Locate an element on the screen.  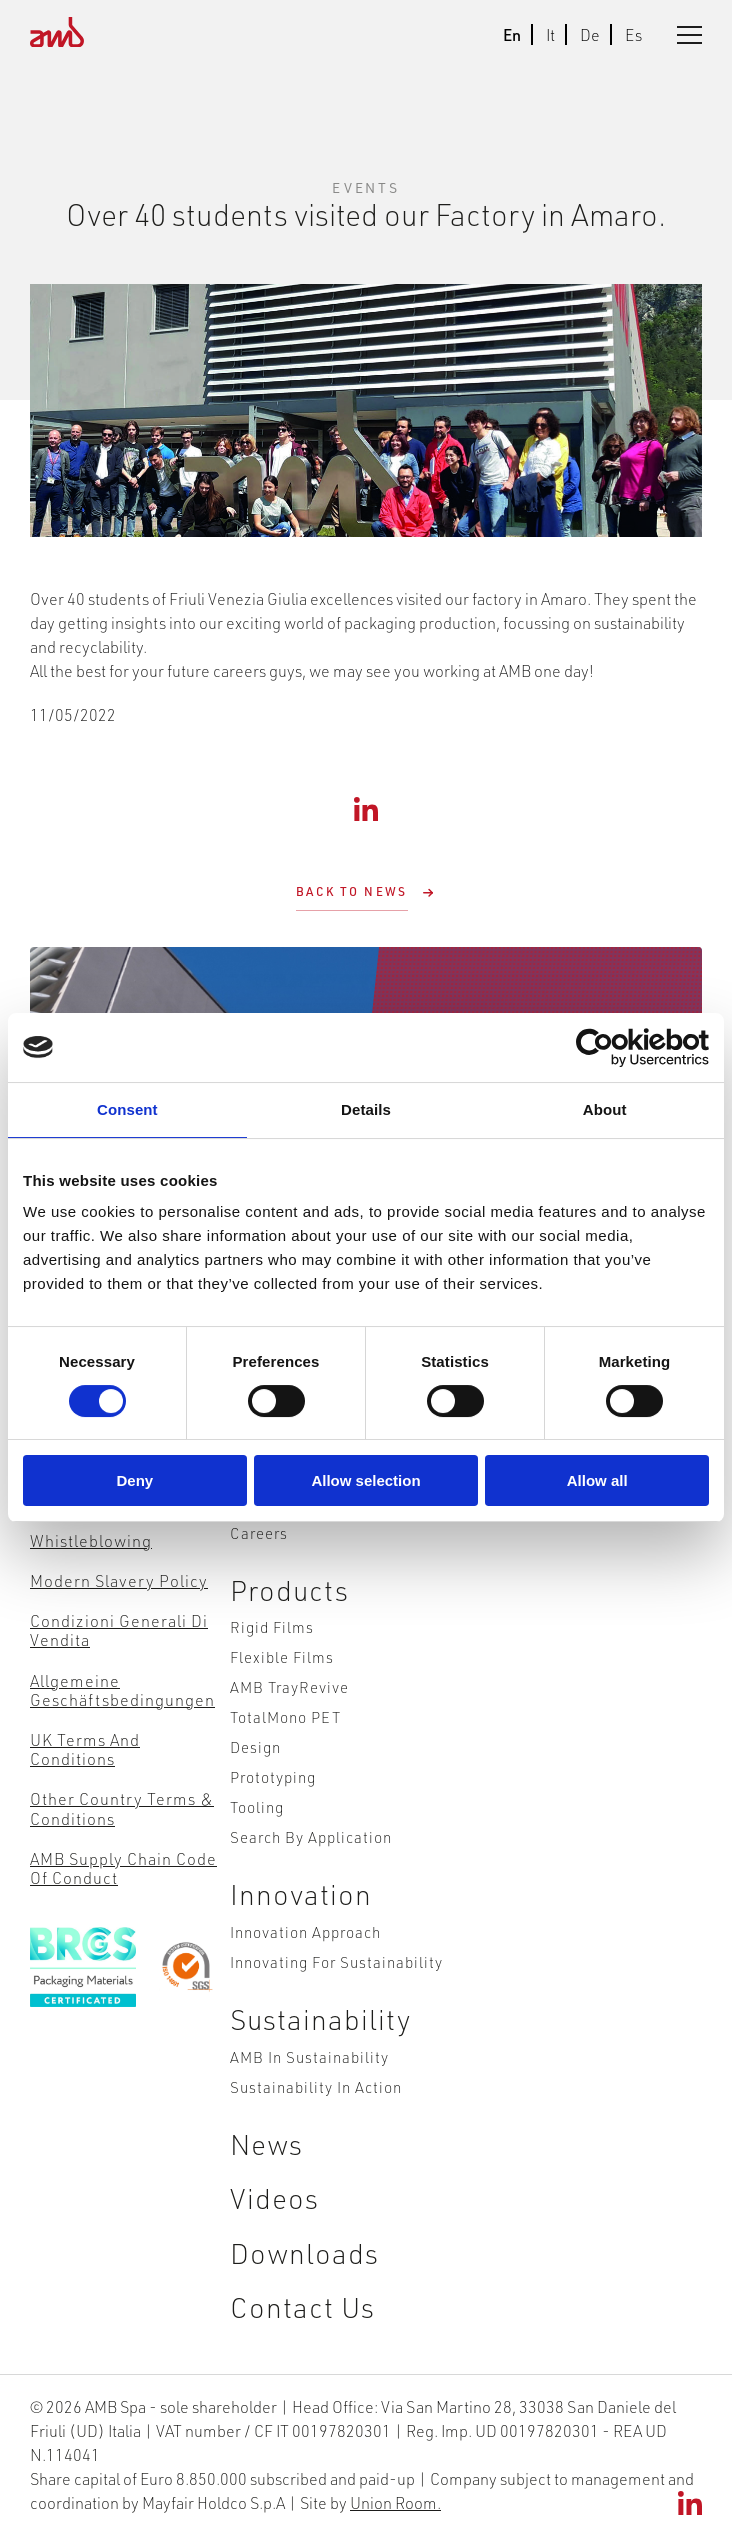
About [tab] is located at coordinates (605, 1109).